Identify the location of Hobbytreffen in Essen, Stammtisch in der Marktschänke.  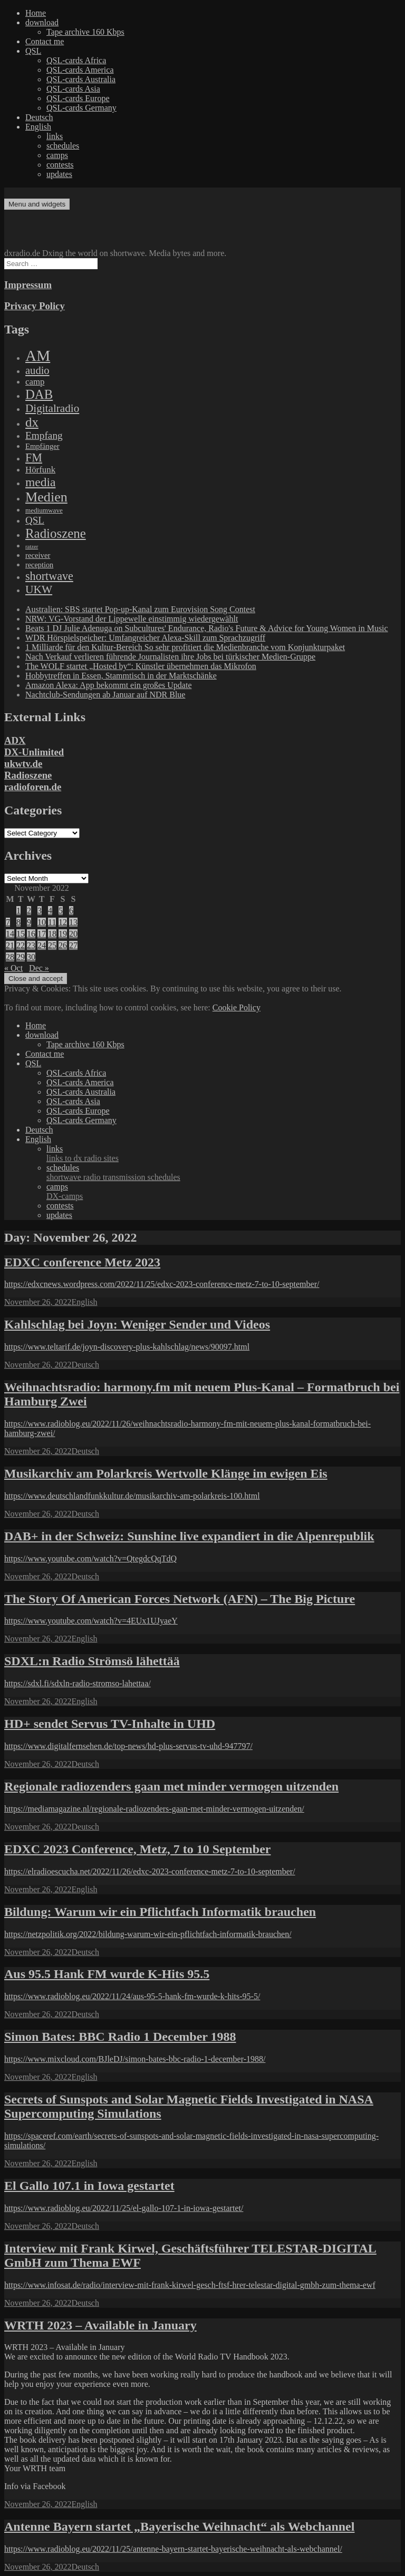
(121, 675).